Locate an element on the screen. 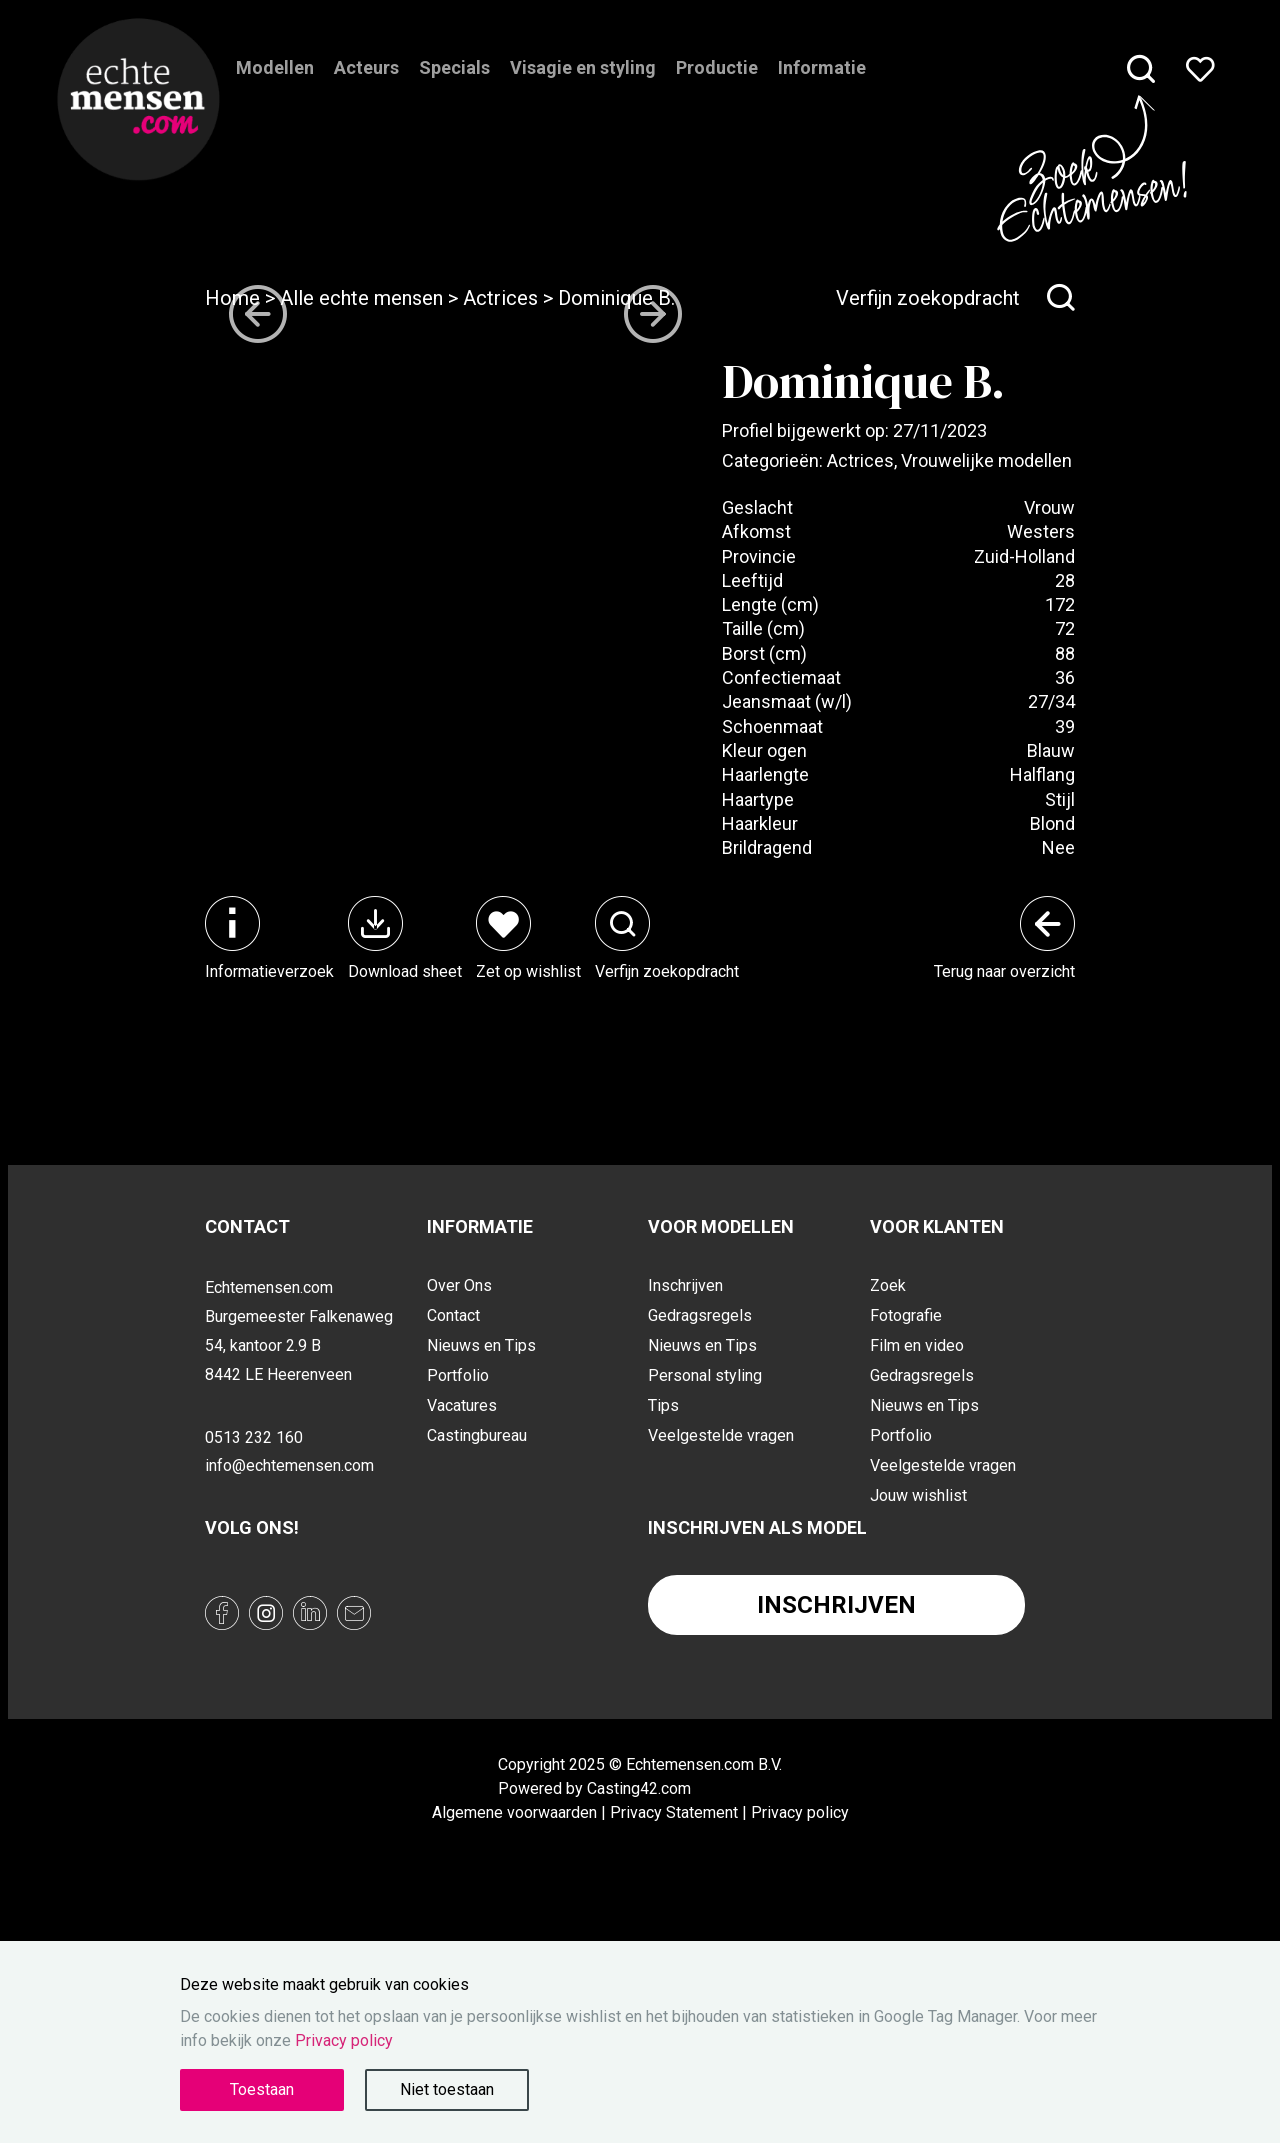 This screenshot has width=1280, height=2143. Portfolio is located at coordinates (458, 1590).